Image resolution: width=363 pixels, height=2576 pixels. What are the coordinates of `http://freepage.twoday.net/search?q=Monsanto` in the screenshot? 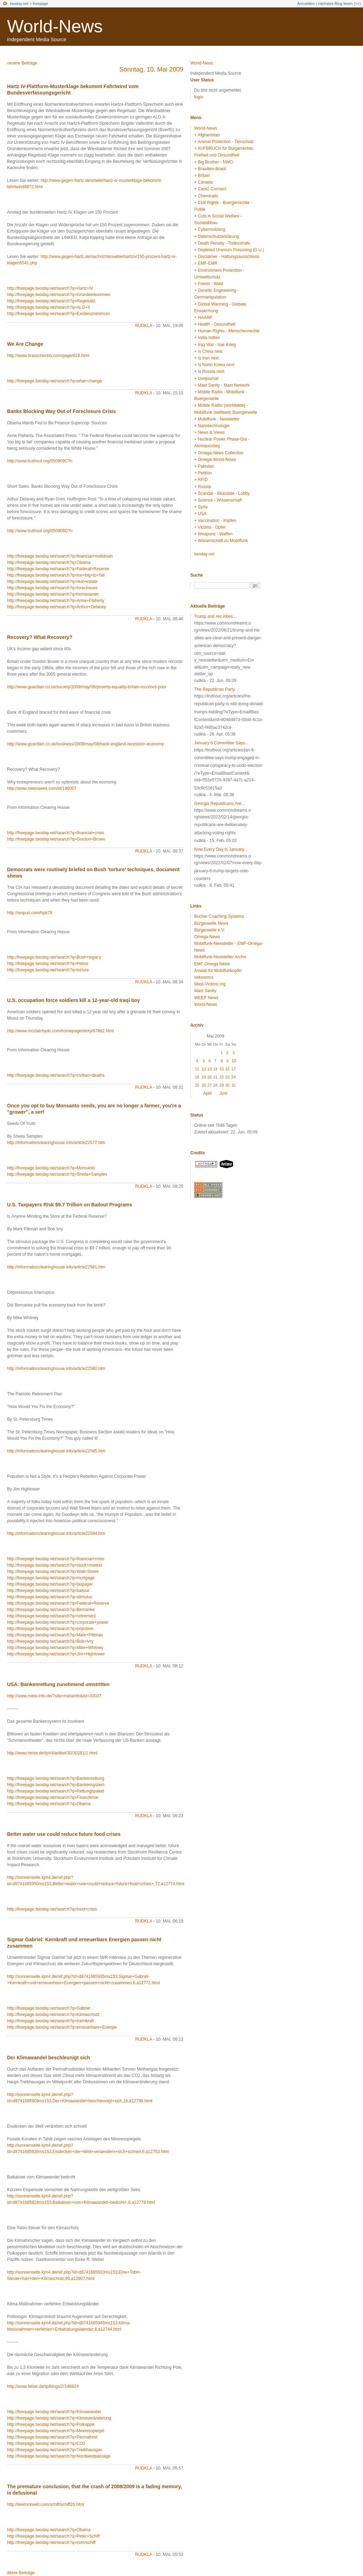 It's located at (51, 1168).